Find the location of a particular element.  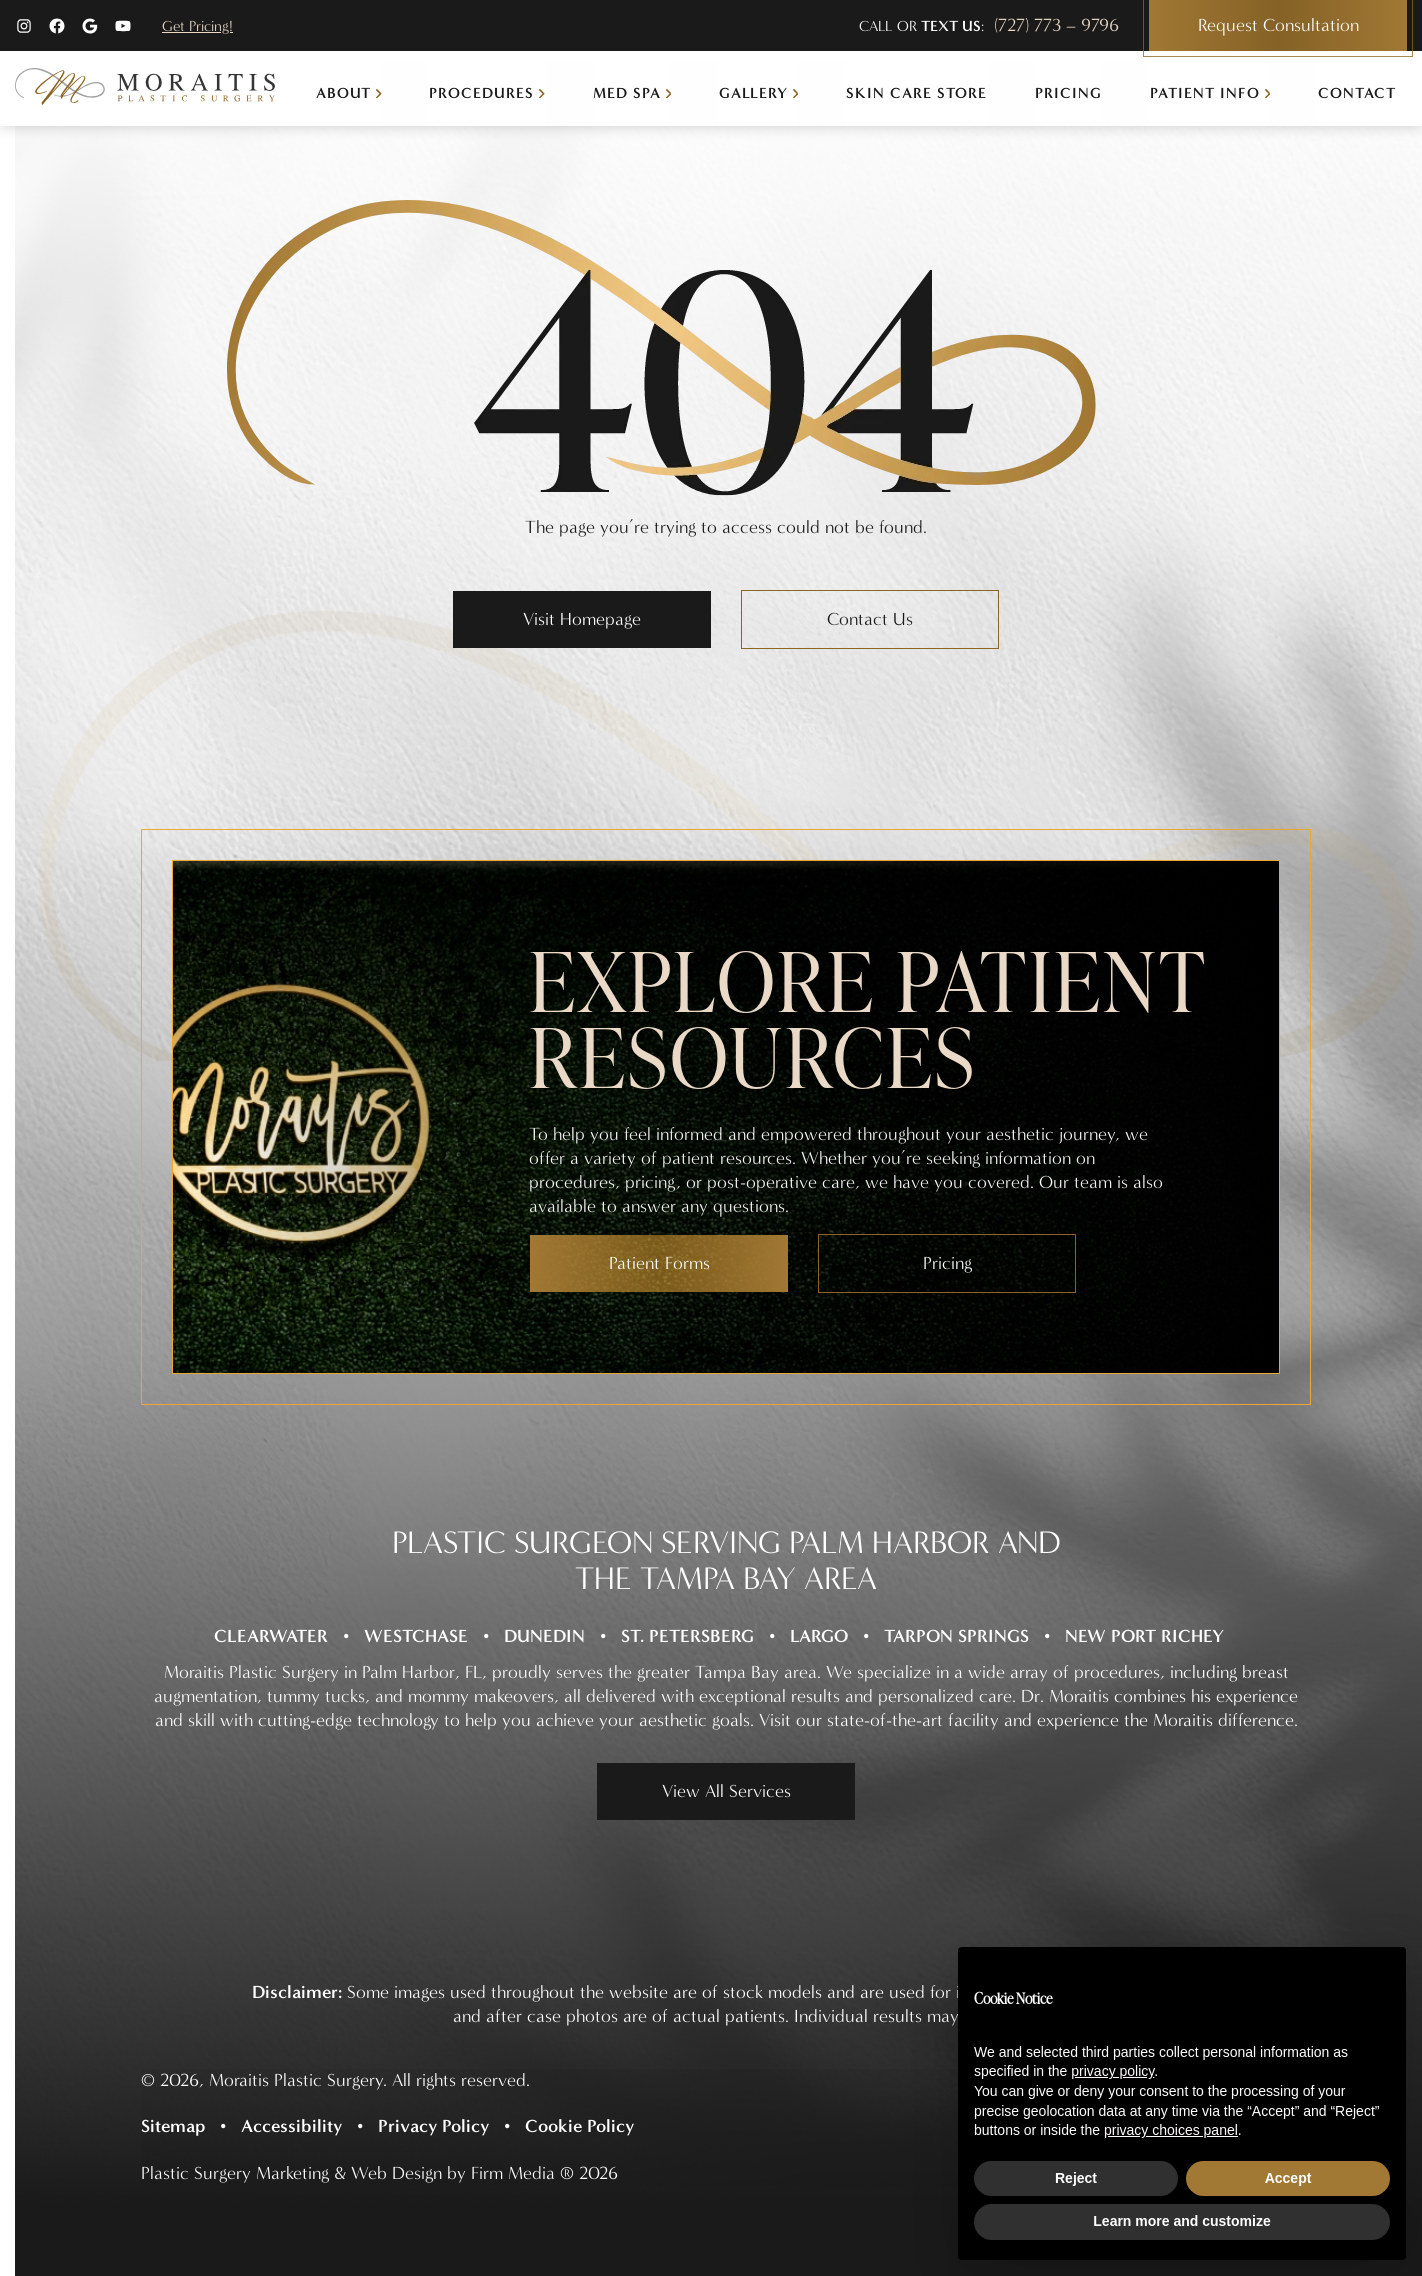

Learn more and customize [button] is located at coordinates (1181, 2221).